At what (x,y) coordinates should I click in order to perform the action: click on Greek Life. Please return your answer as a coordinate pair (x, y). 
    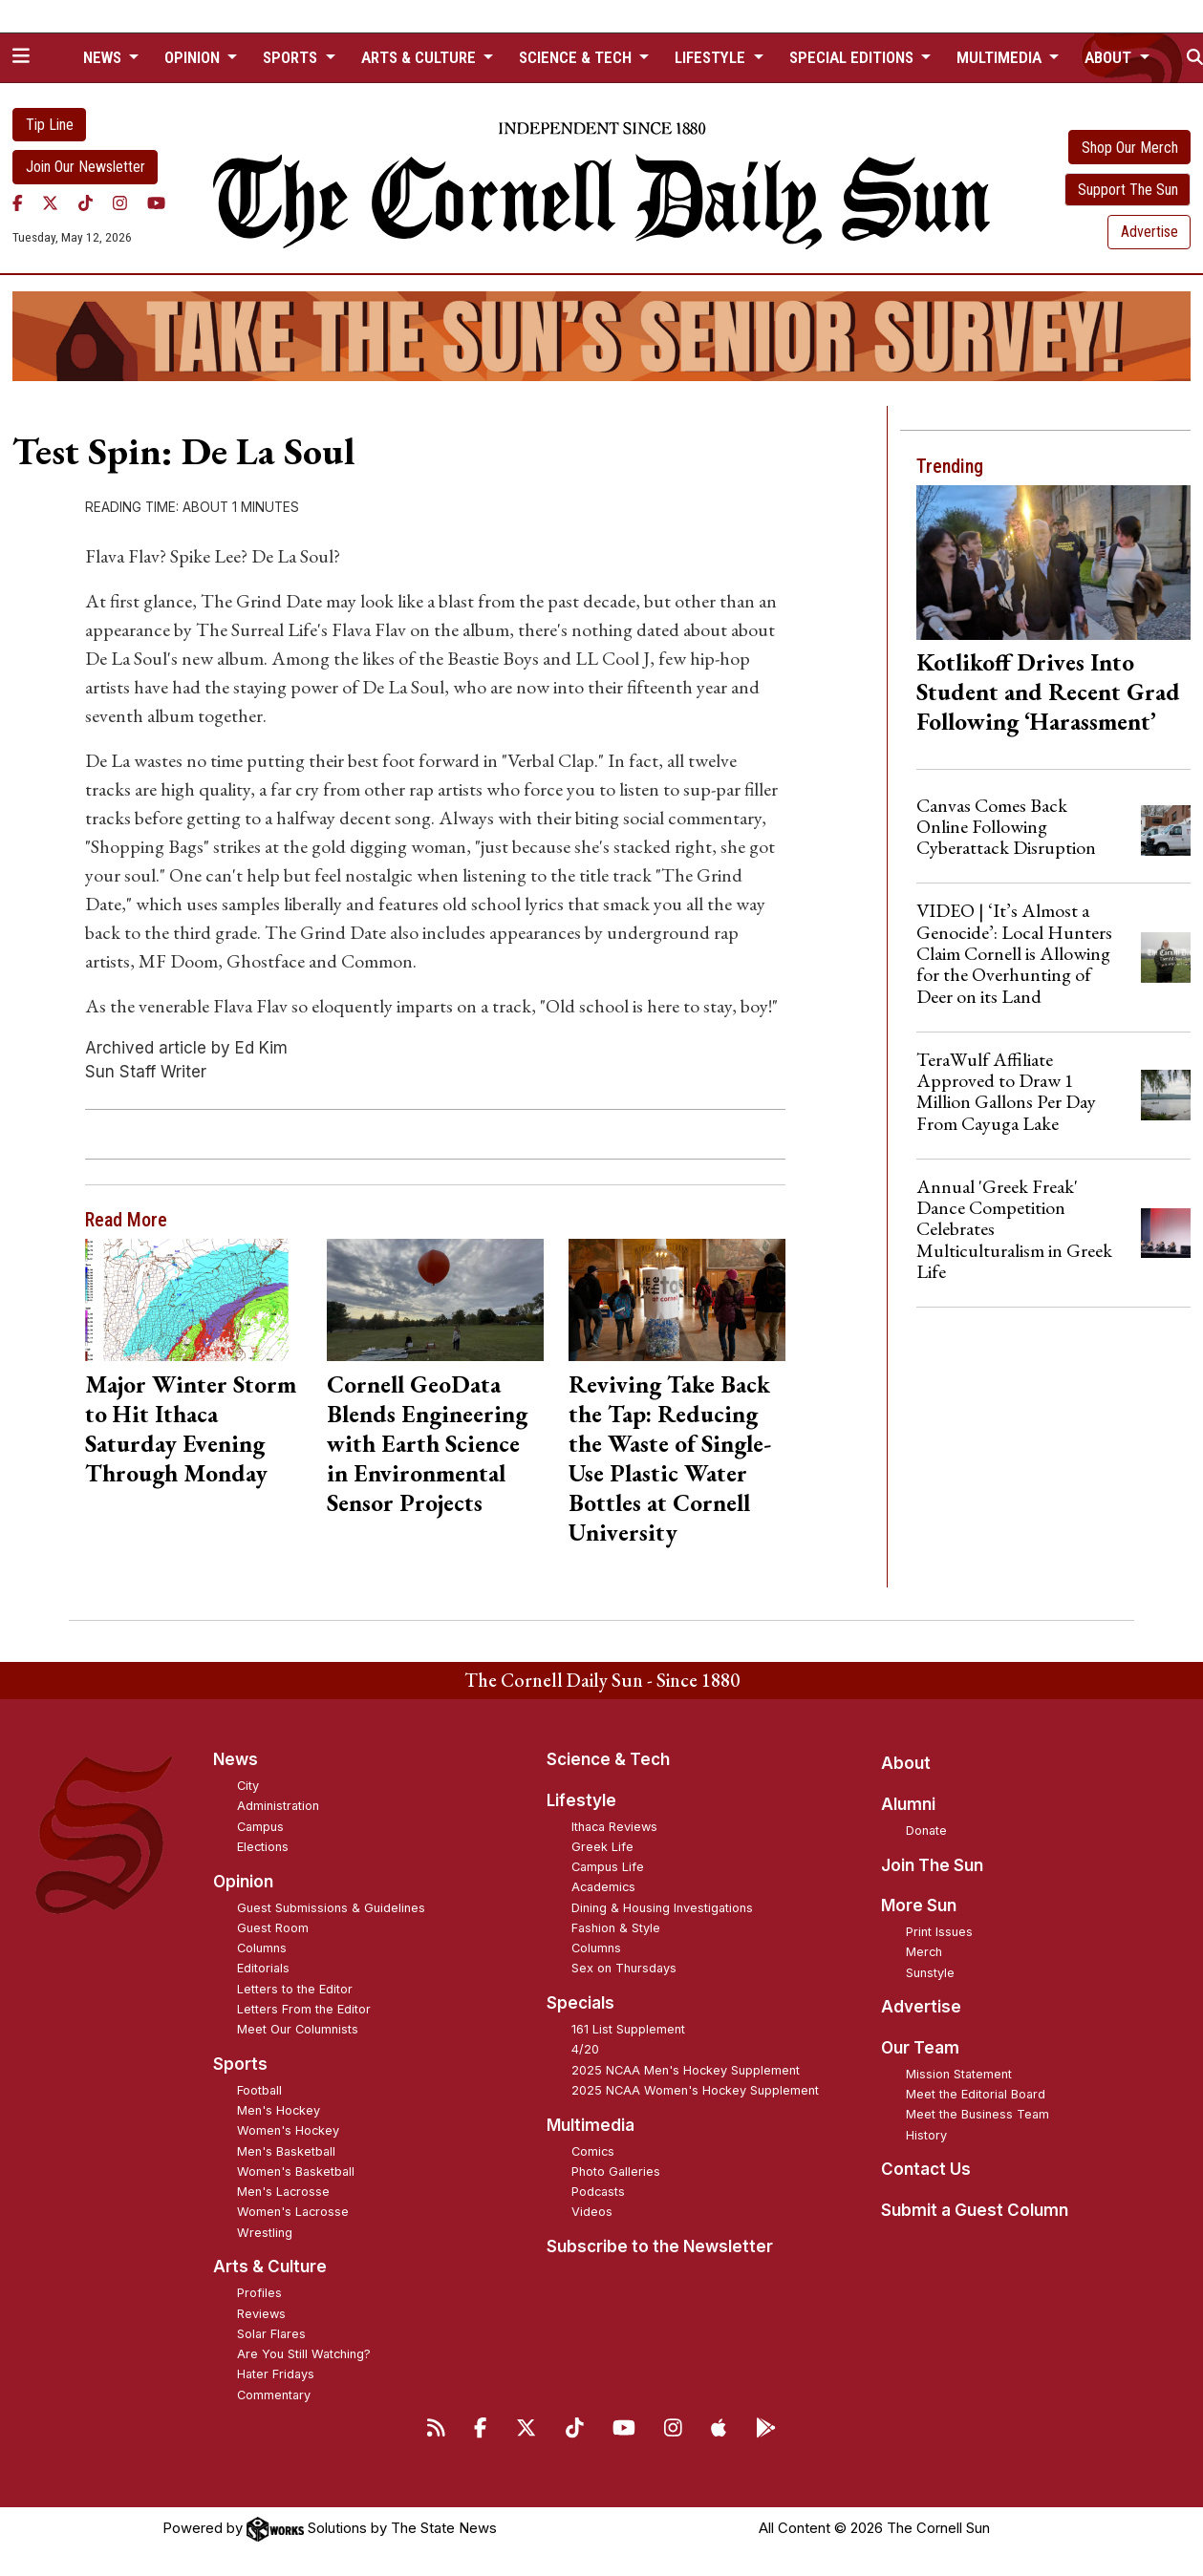
    Looking at the image, I should click on (602, 1847).